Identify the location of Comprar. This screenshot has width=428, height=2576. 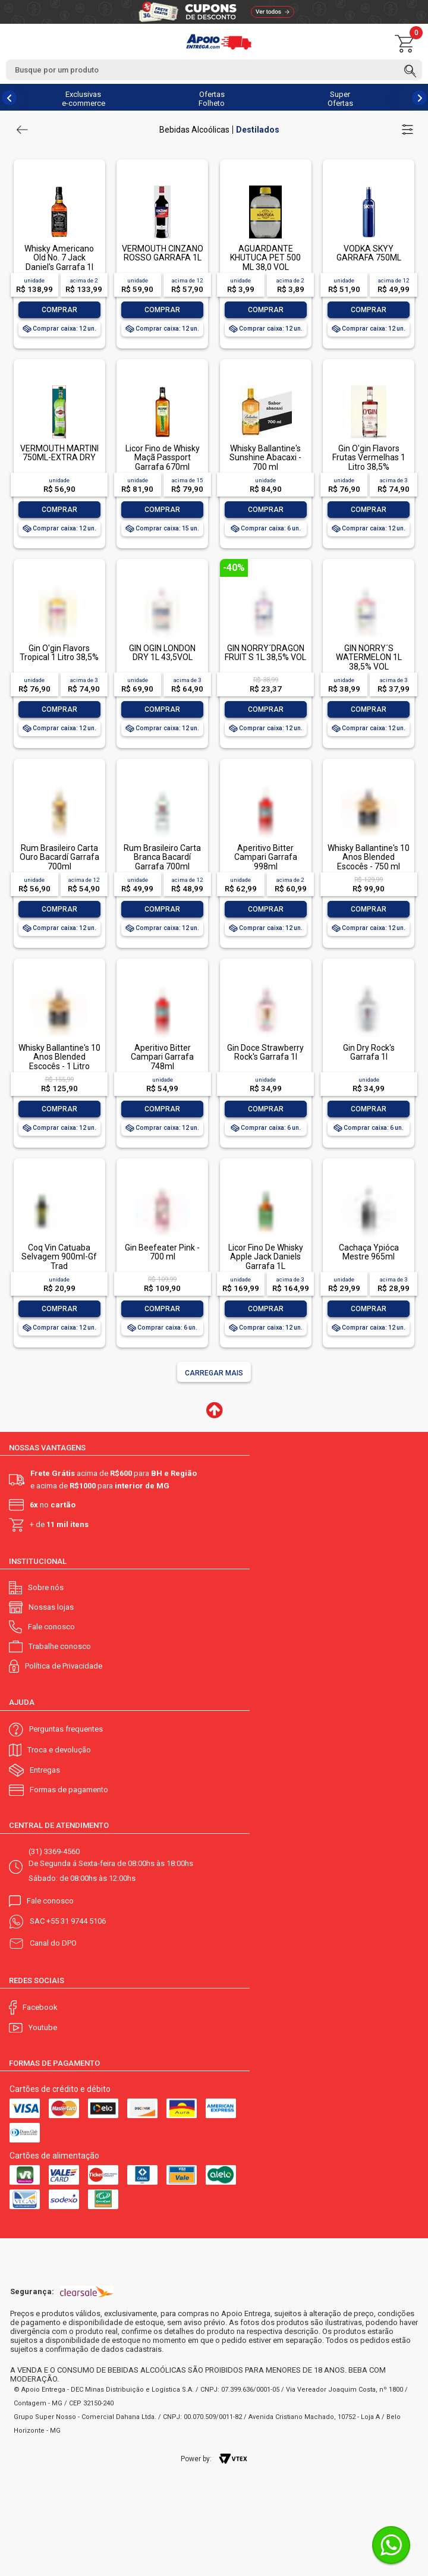
(59, 310).